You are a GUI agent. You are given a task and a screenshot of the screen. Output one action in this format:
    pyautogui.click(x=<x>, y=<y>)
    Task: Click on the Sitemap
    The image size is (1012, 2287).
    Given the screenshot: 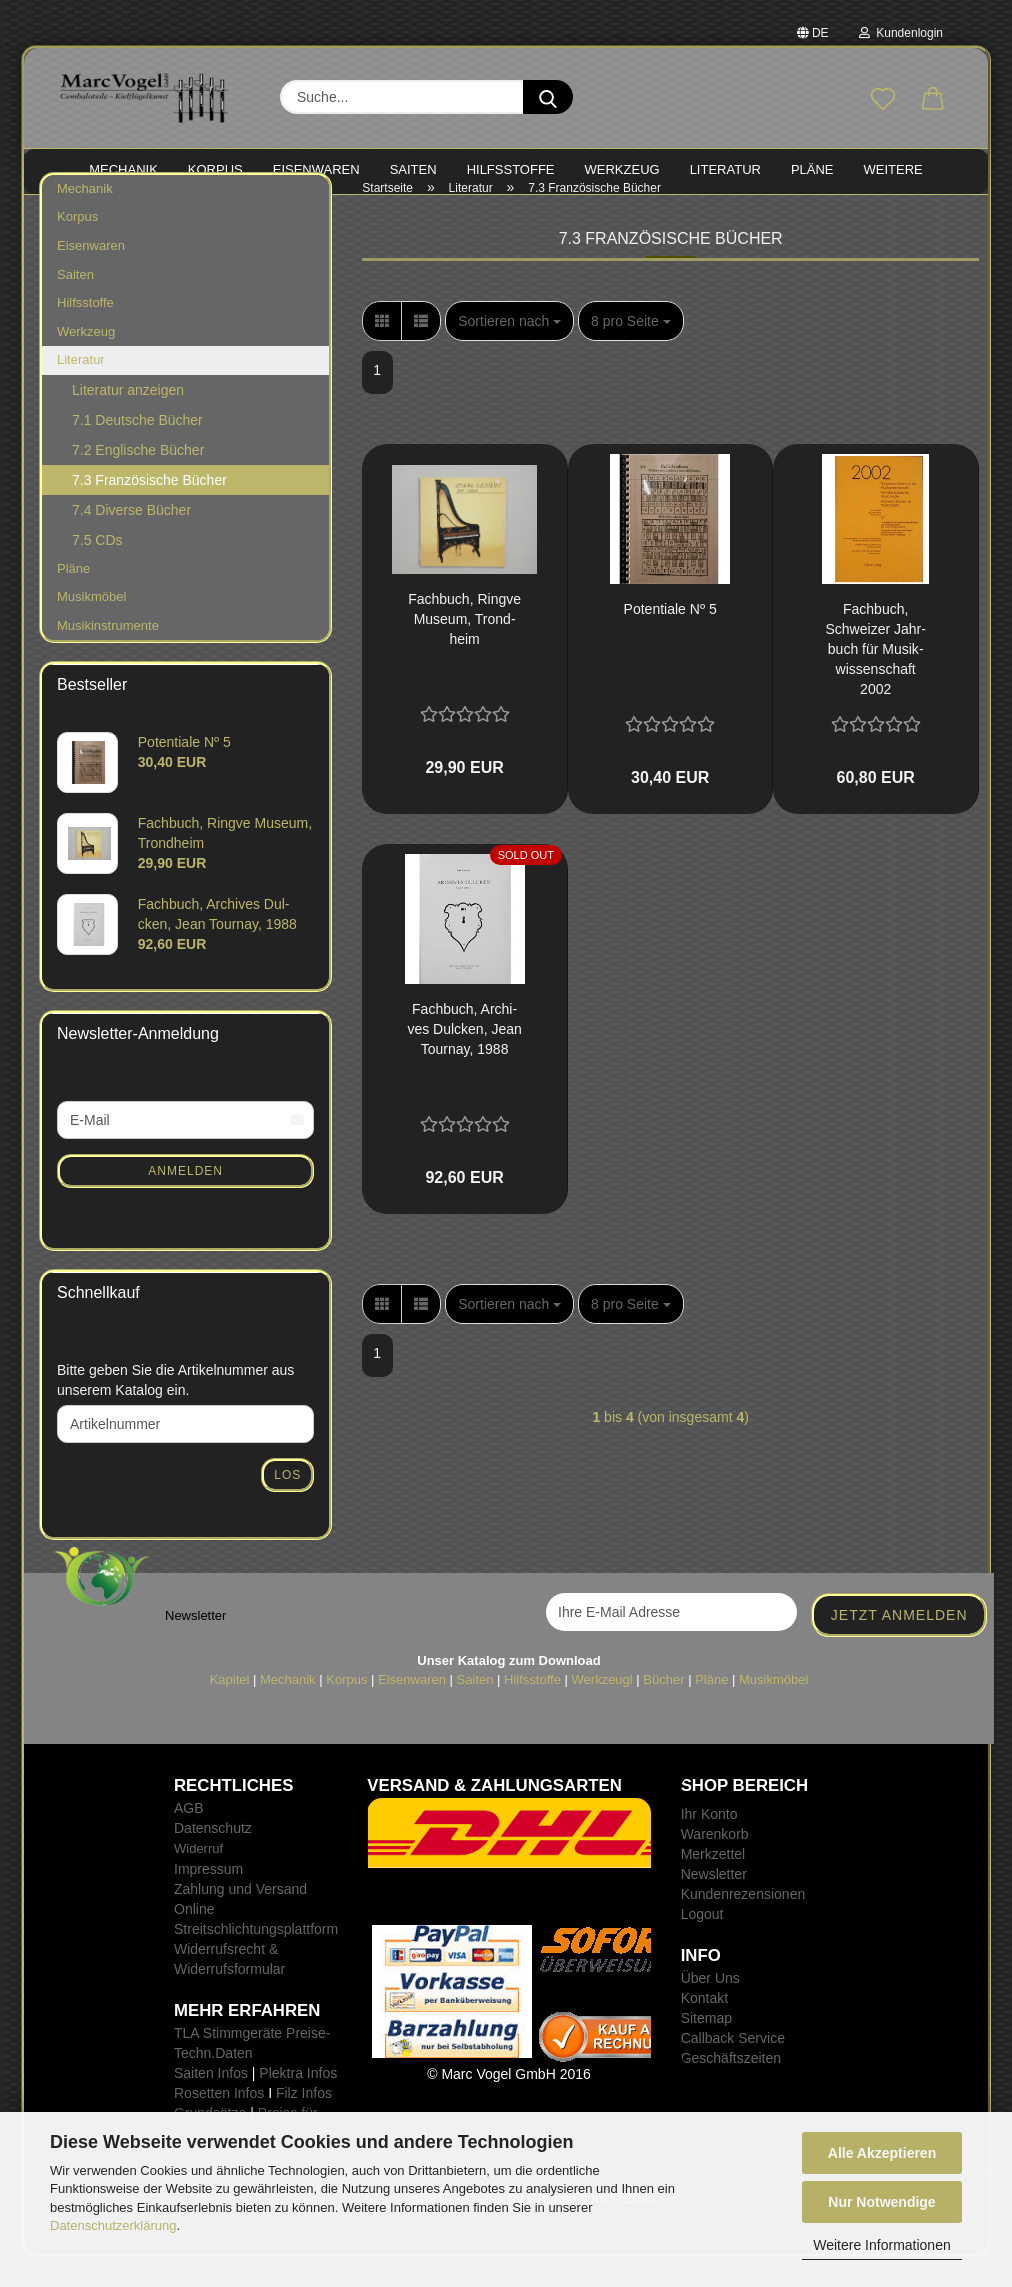 What is the action you would take?
    pyautogui.click(x=706, y=2049)
    